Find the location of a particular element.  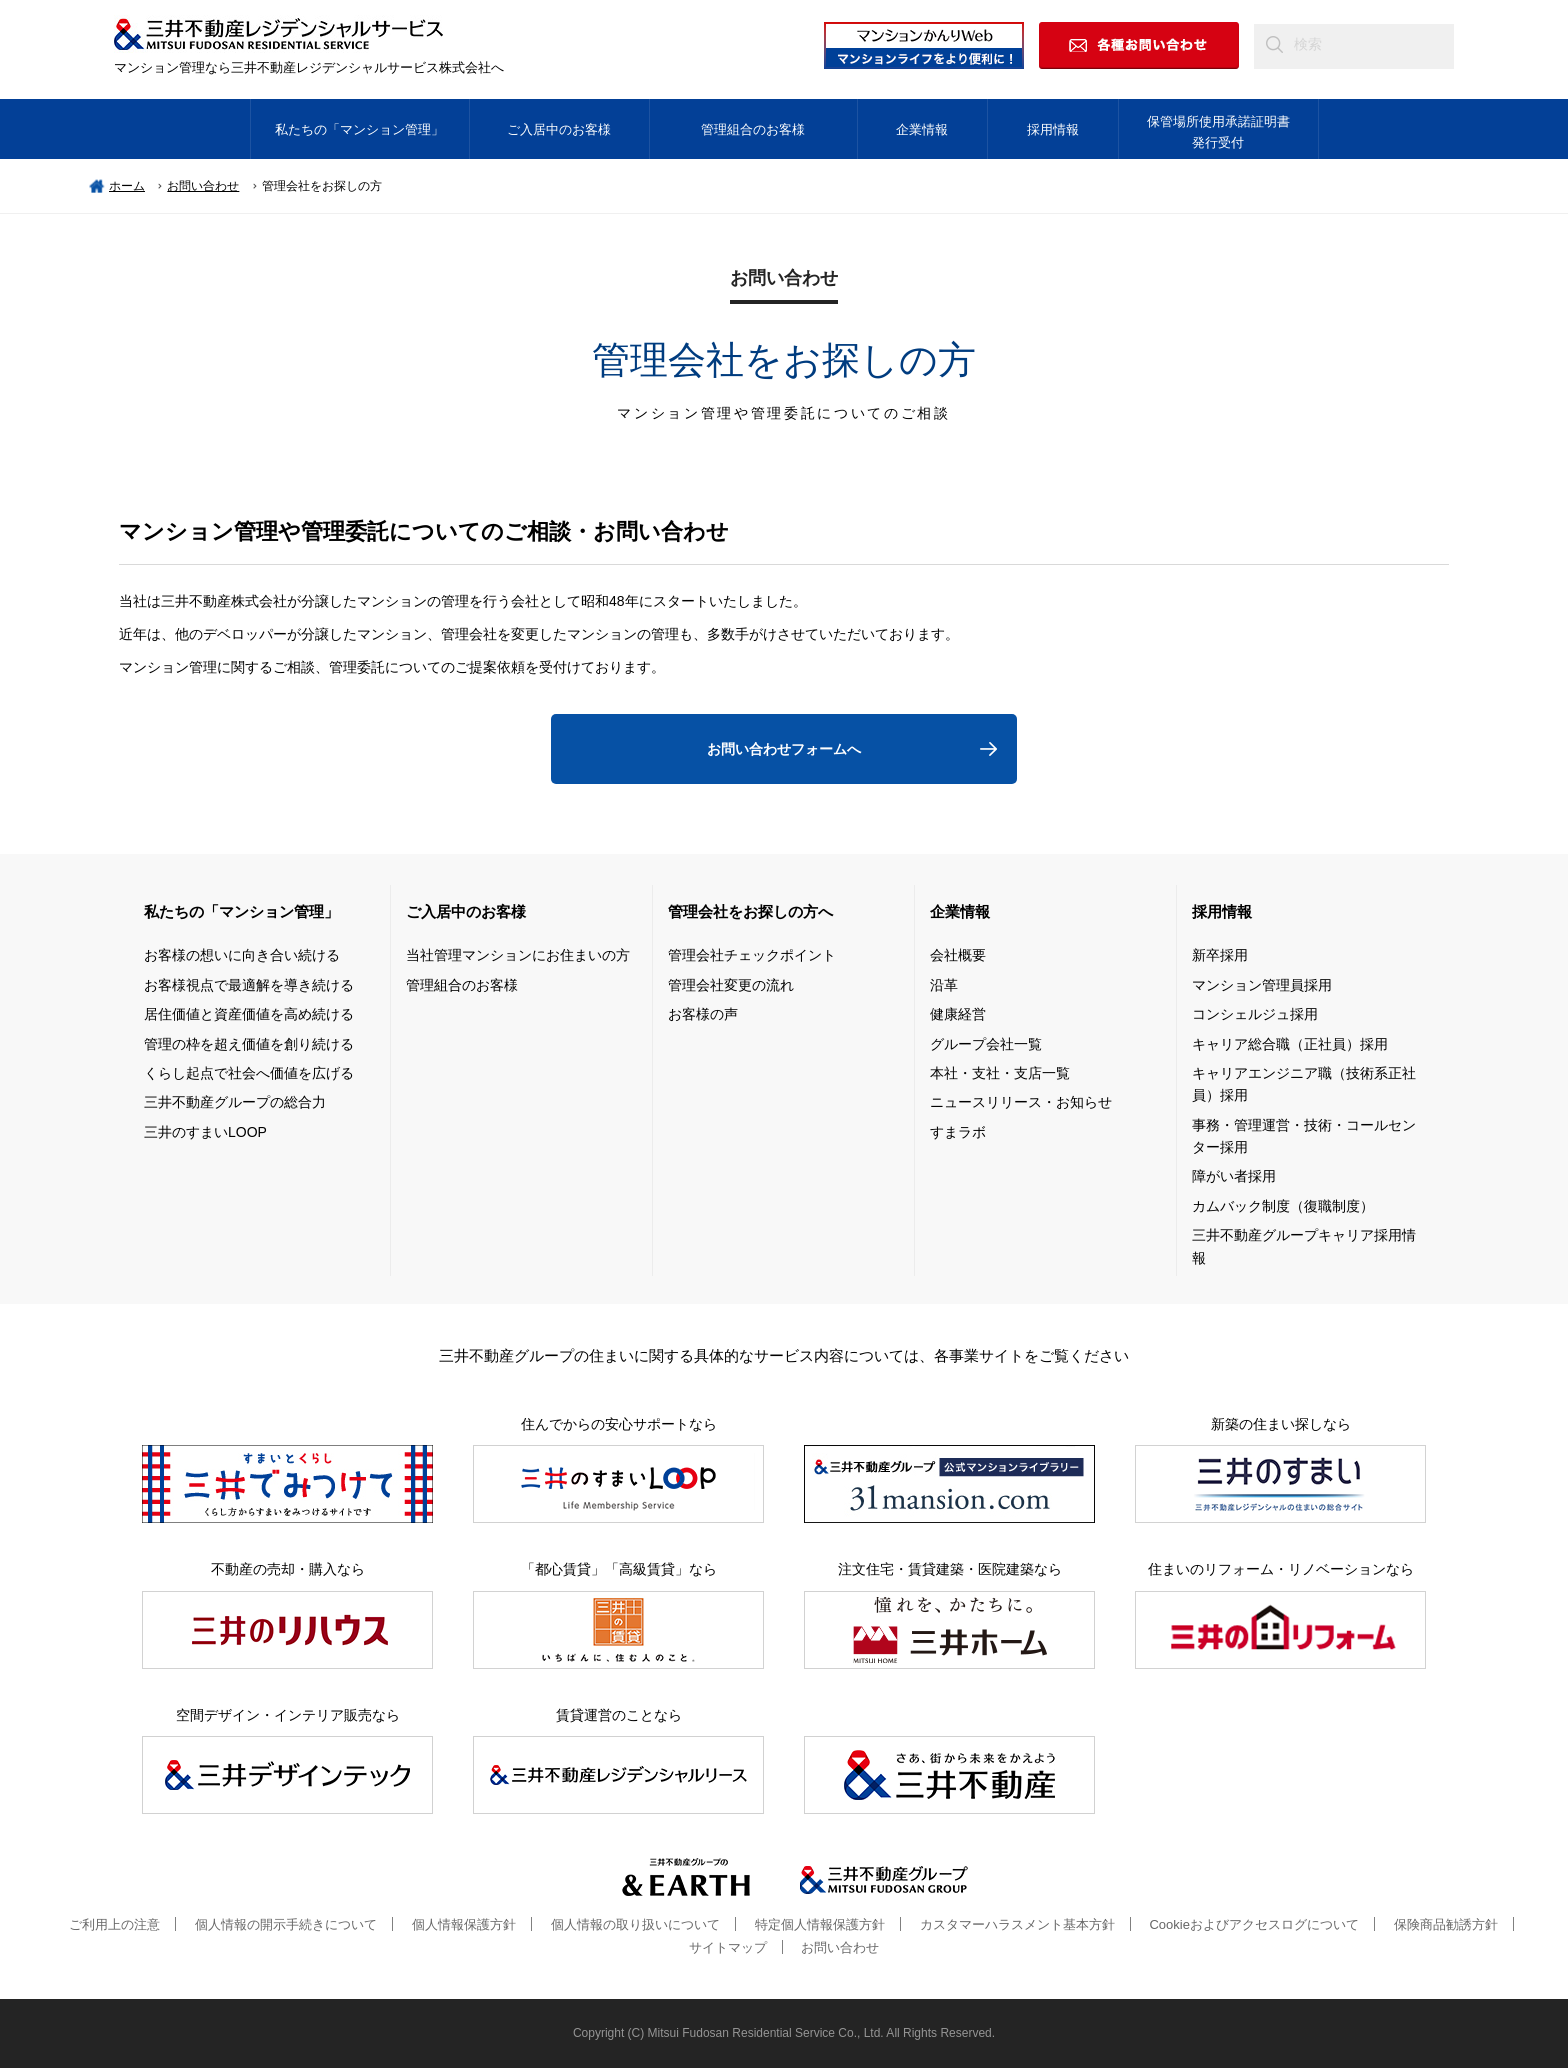

私たちの「マンション管理」 is located at coordinates (359, 129).